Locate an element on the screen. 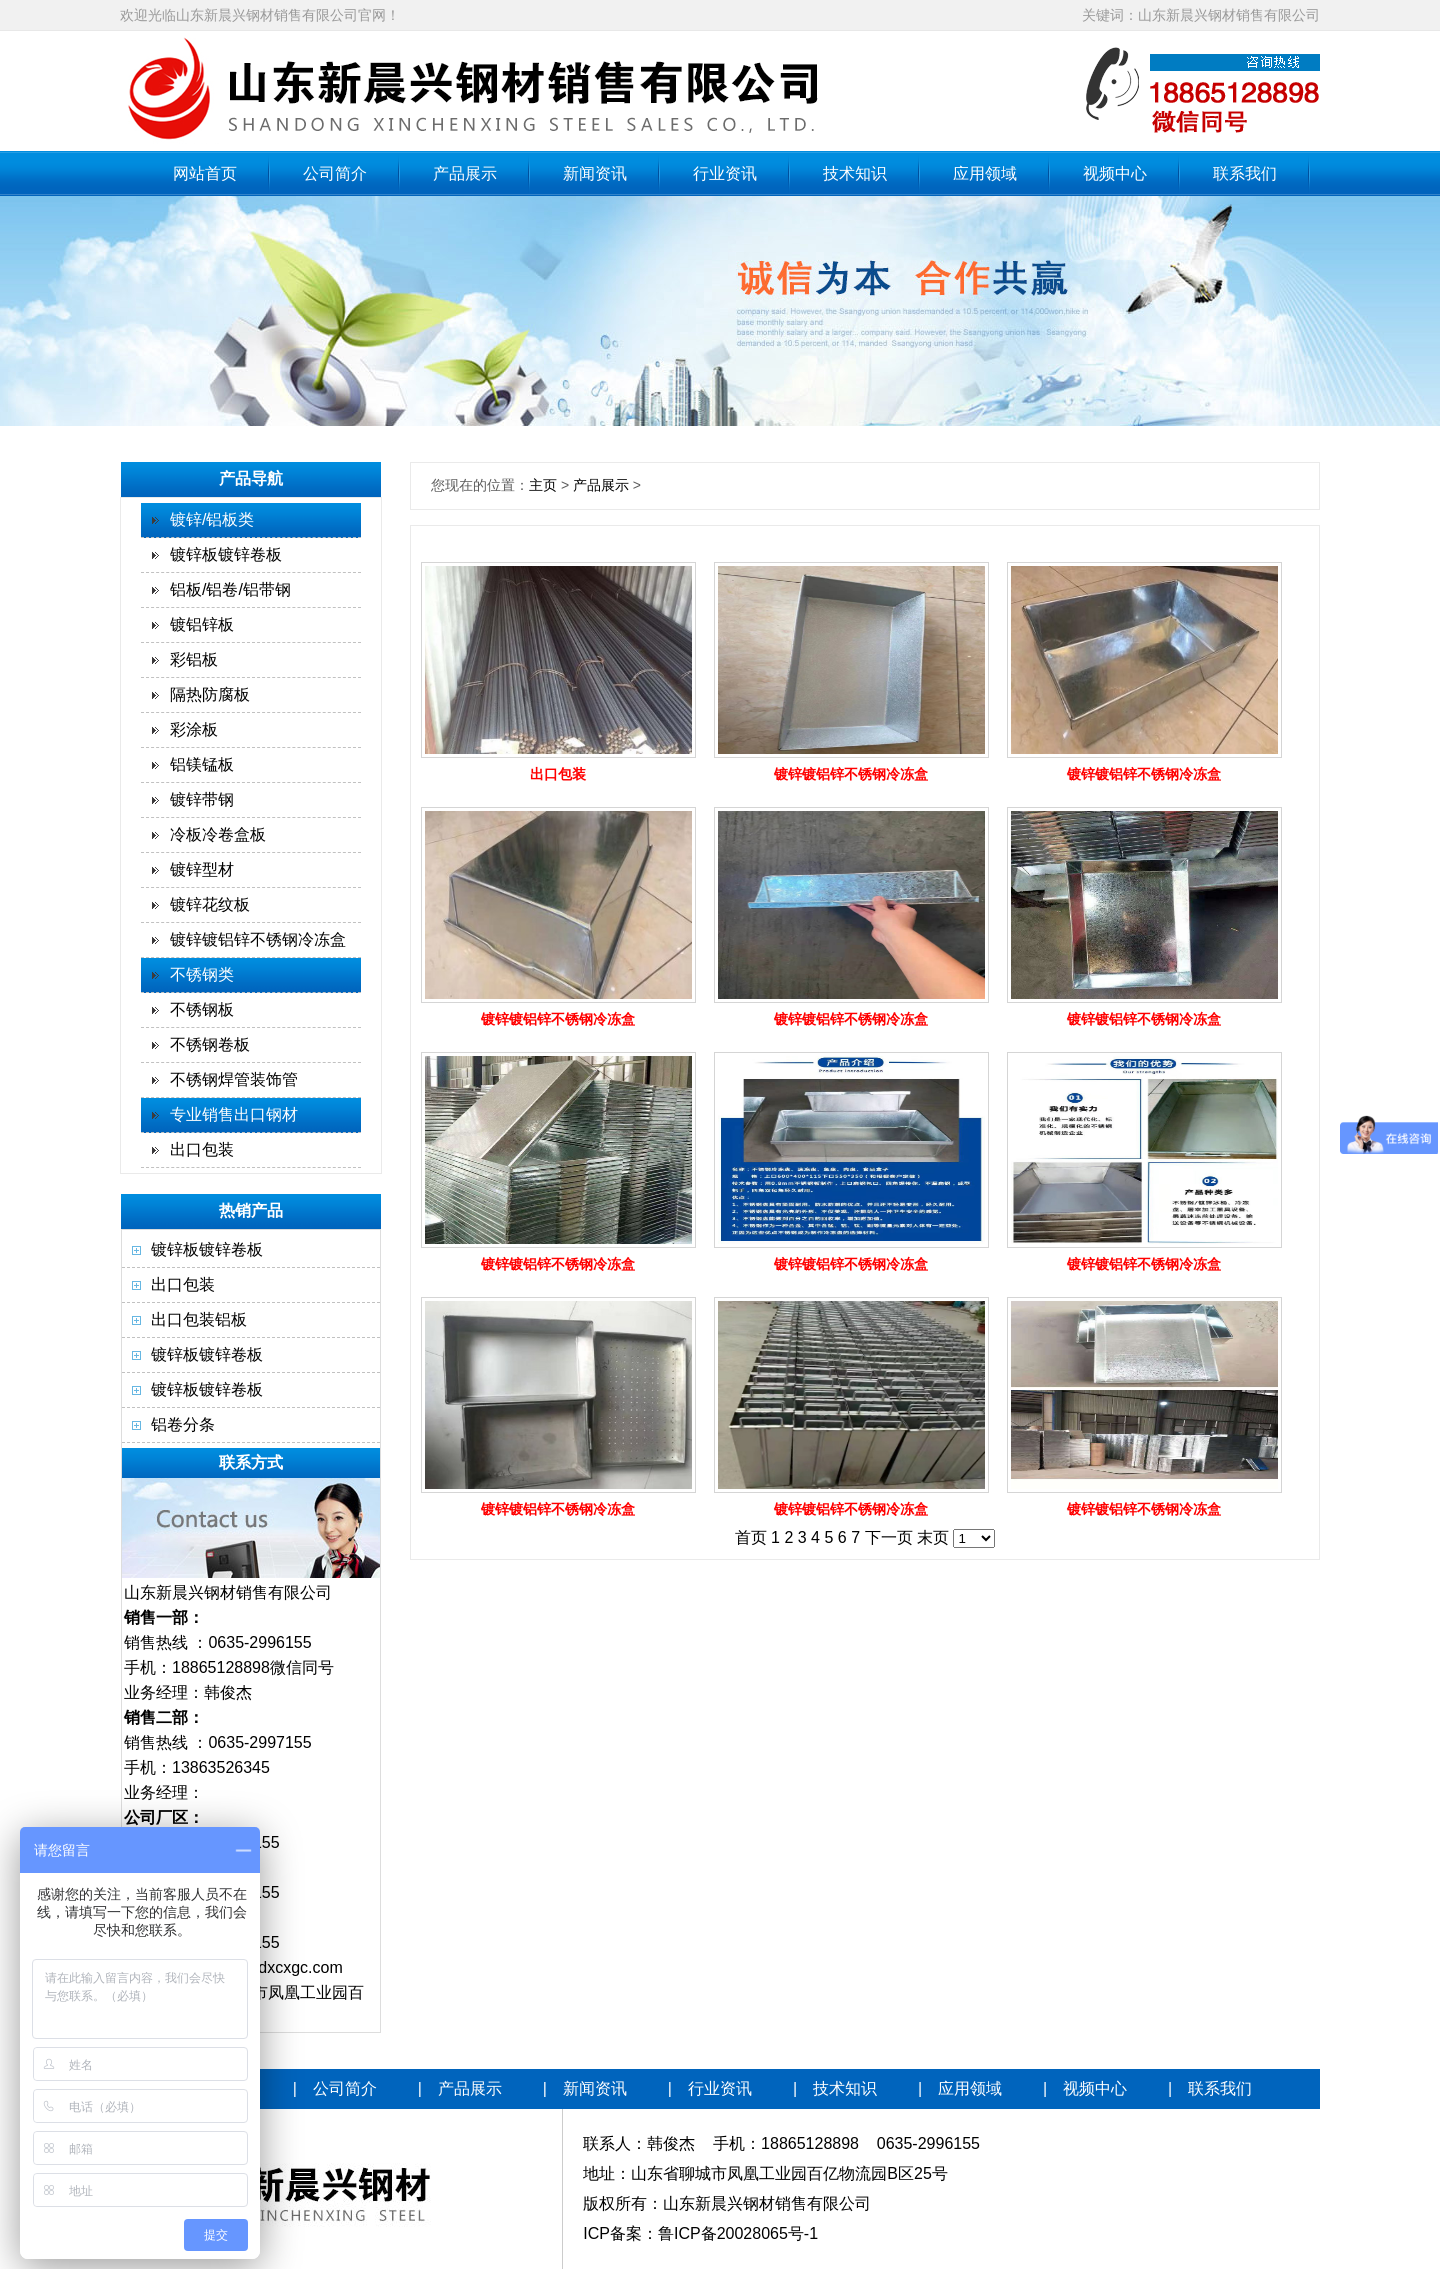 Image resolution: width=1440 pixels, height=2269 pixels. 镀锌/铝板类 is located at coordinates (212, 519).